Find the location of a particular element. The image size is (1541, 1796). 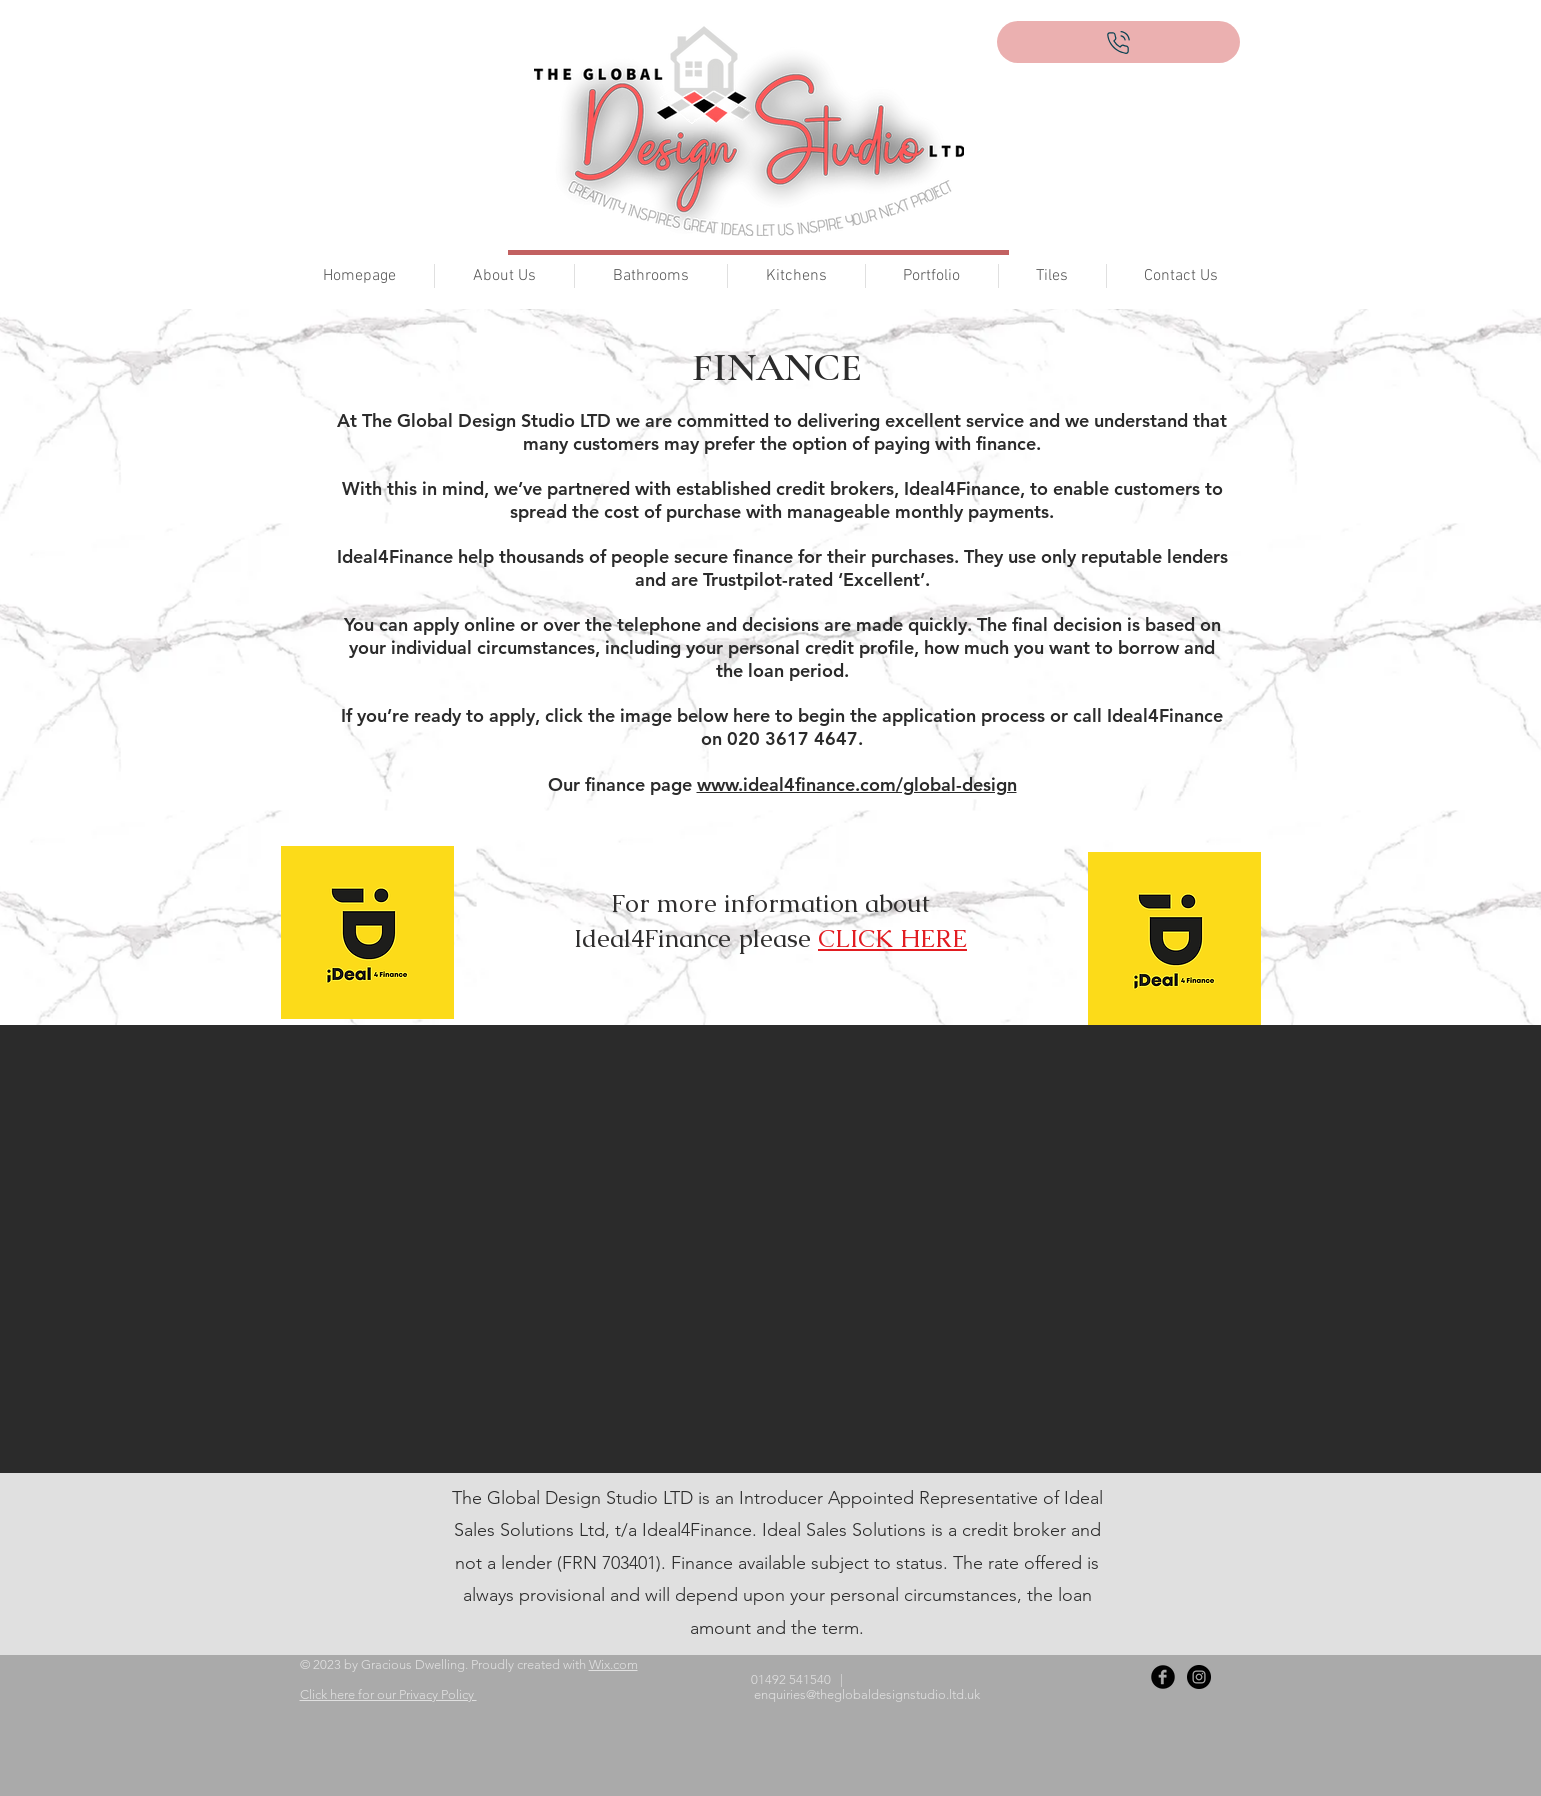

CLICK HERE is located at coordinates (892, 938).